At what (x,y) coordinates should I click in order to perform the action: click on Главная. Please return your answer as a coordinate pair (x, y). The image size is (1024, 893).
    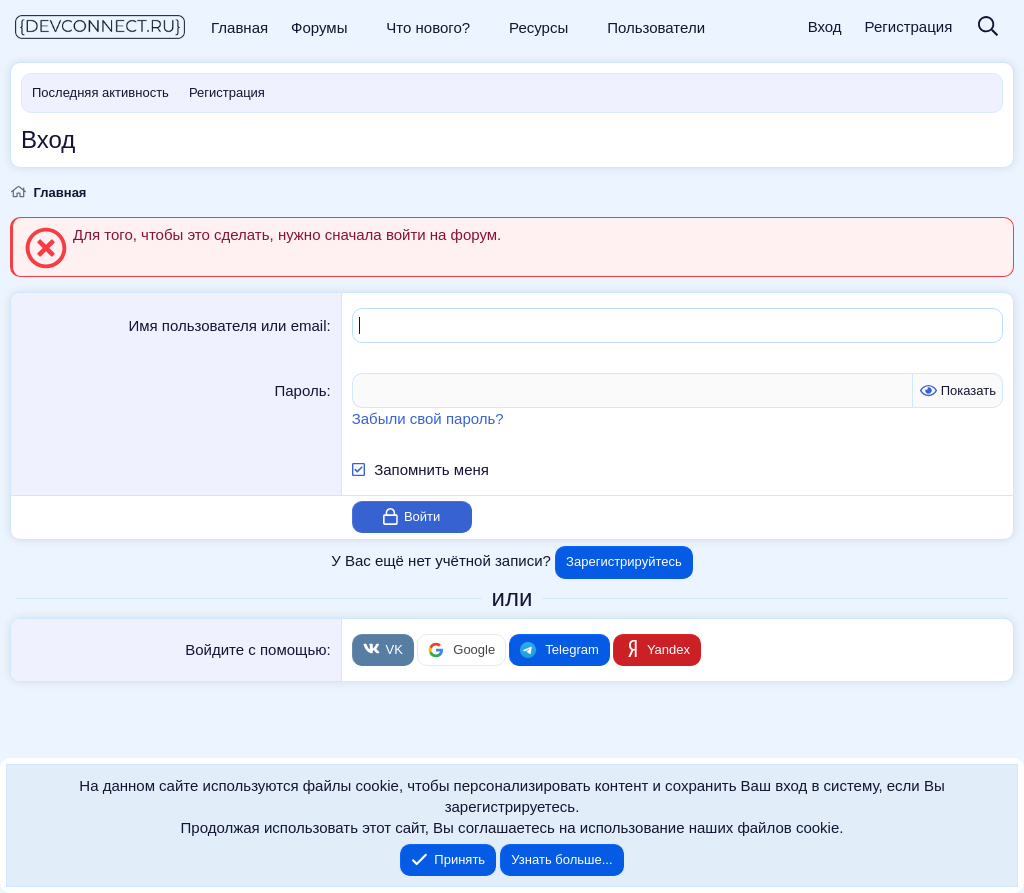
    Looking at the image, I should click on (239, 27).